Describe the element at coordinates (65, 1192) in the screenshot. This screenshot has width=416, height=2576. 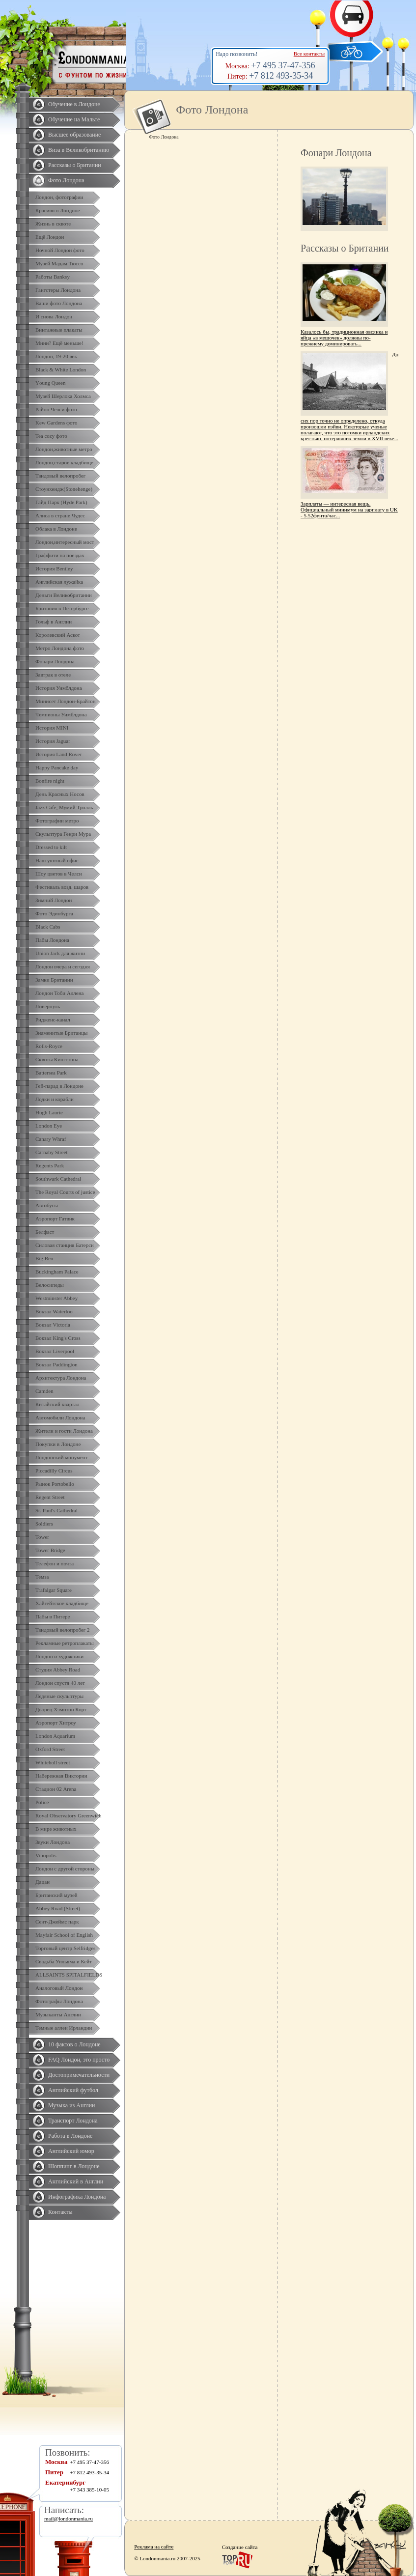
I see `The Royal Courts of justice` at that location.